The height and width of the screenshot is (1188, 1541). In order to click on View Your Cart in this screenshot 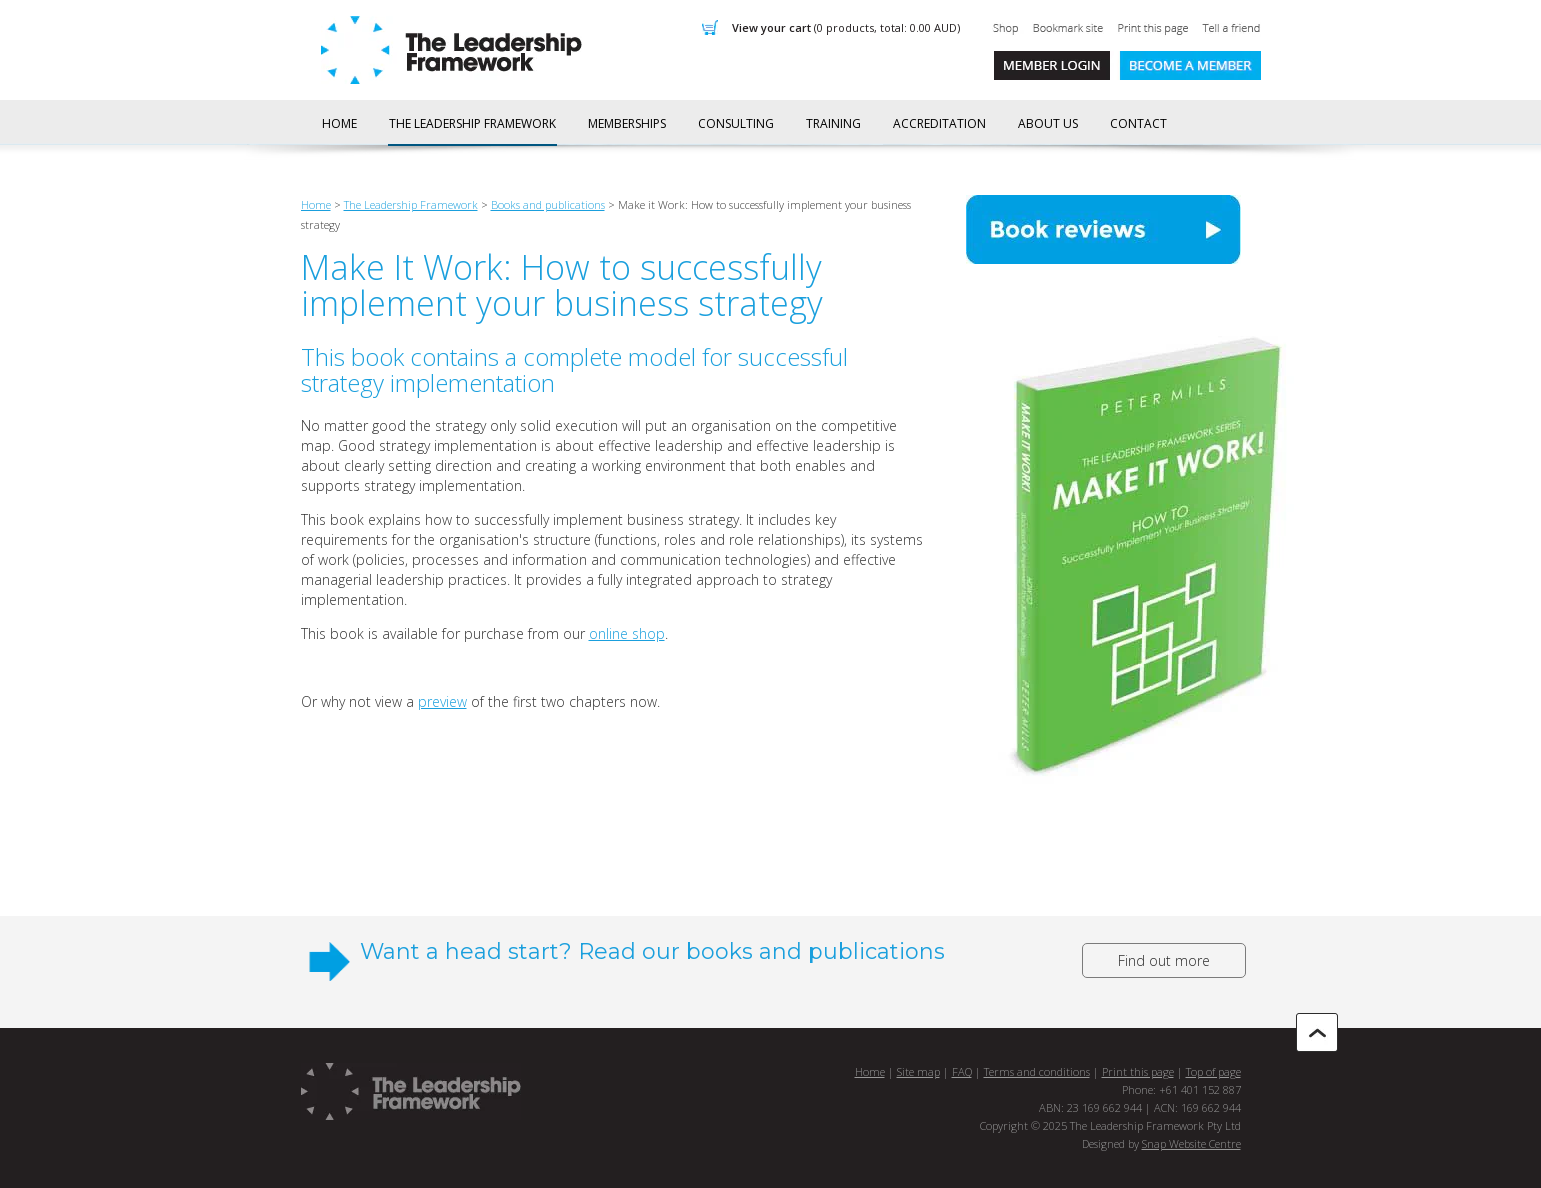, I will do `click(846, 28)`.